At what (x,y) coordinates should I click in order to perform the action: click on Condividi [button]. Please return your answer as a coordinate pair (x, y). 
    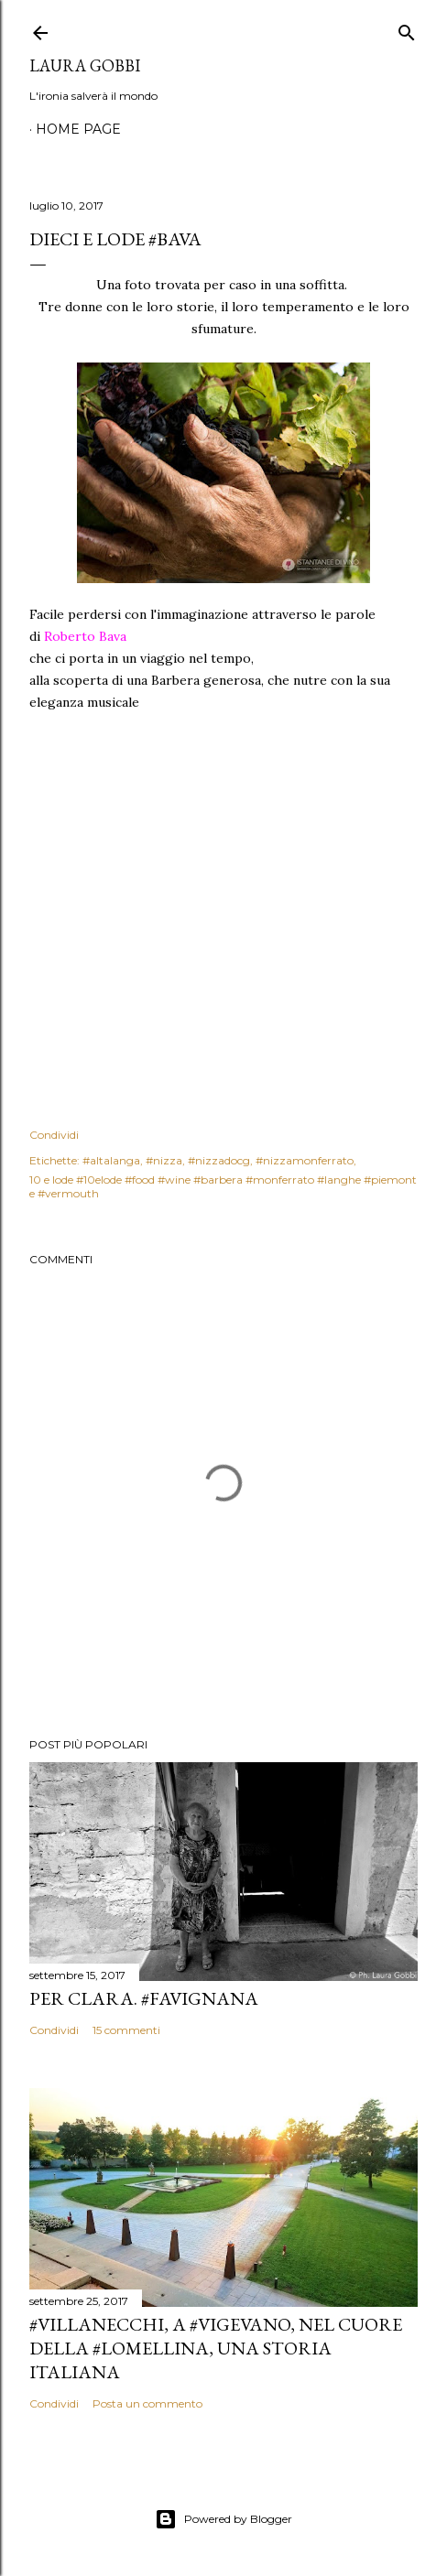
    Looking at the image, I should click on (54, 1135).